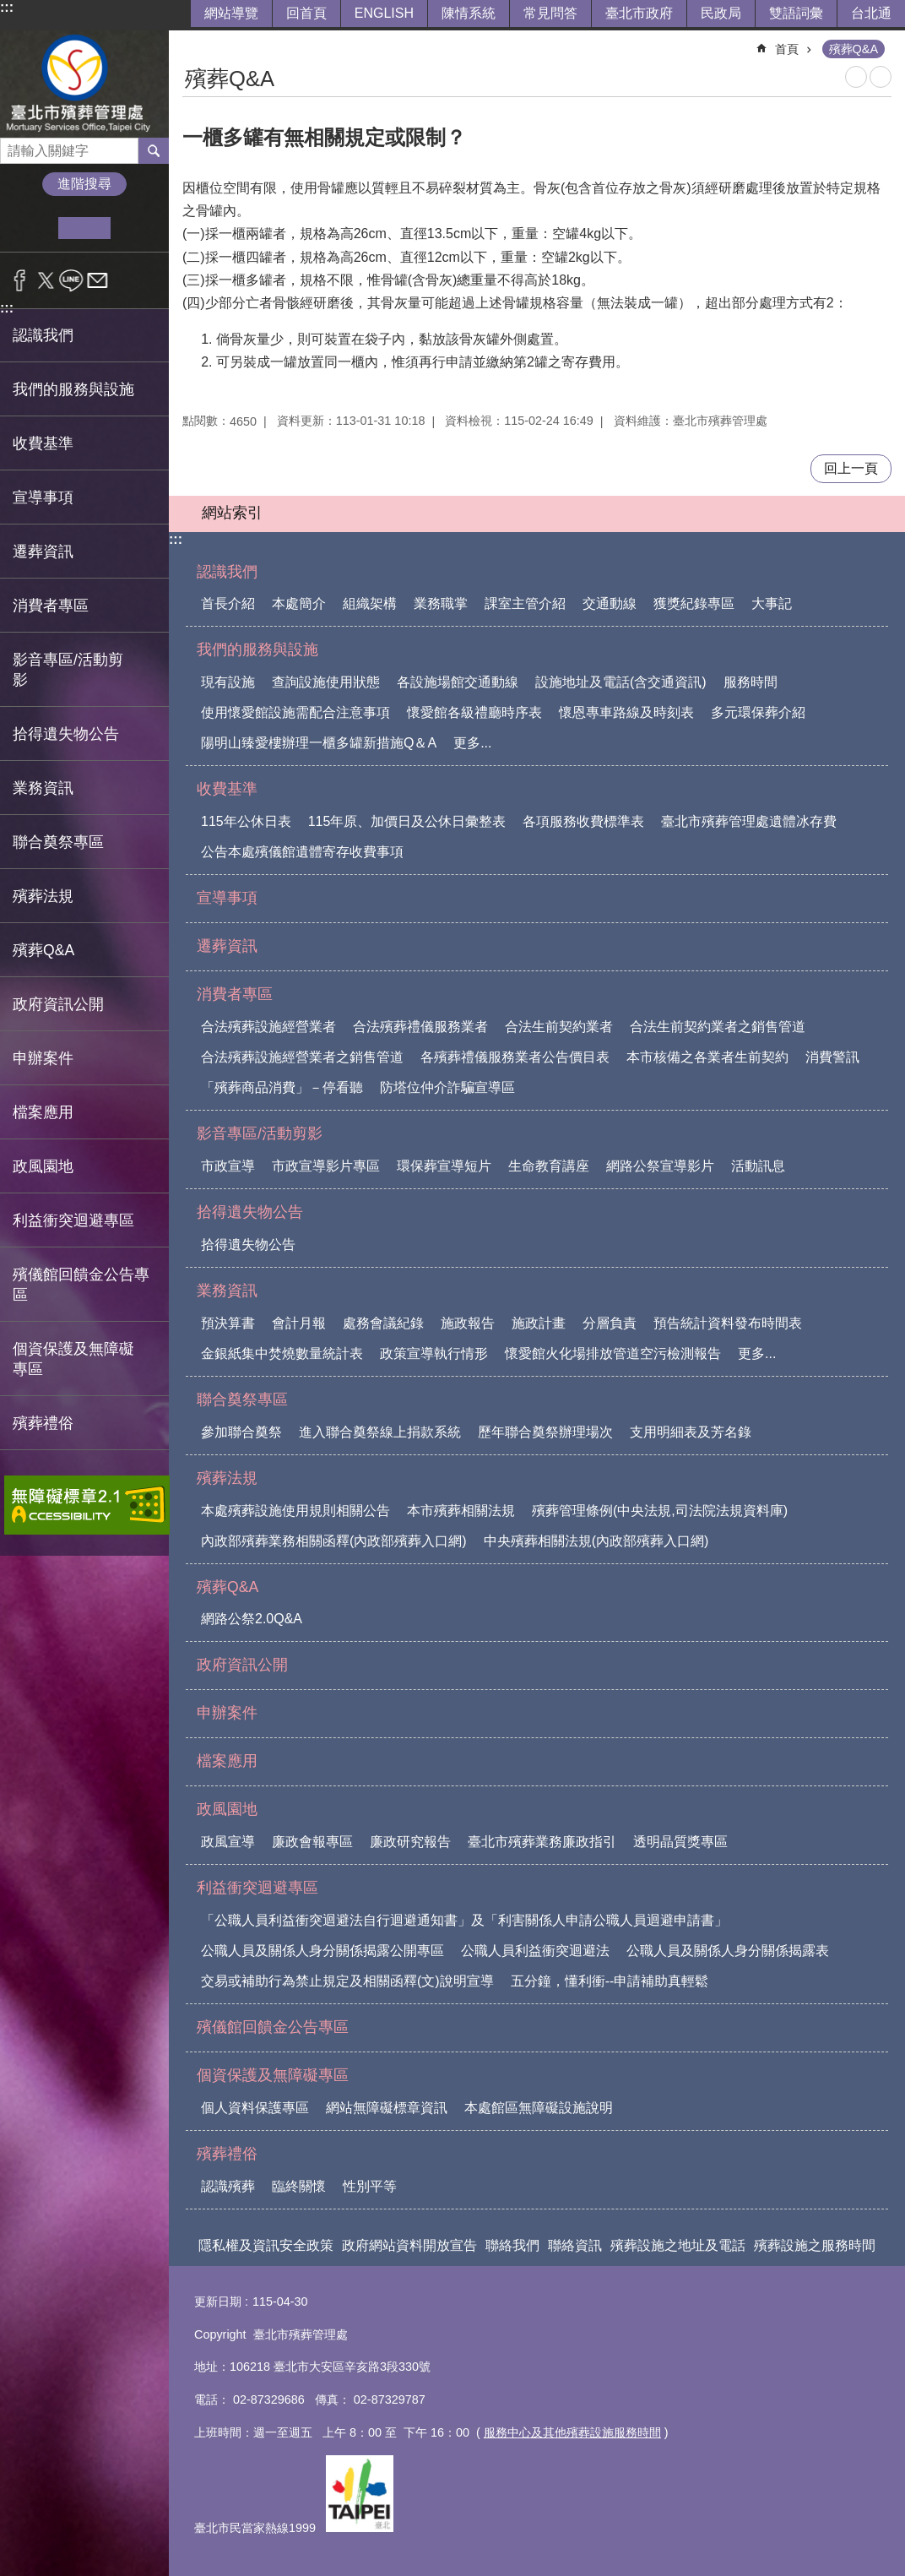 The height and width of the screenshot is (2576, 905). What do you see at coordinates (84, 228) in the screenshot?
I see `中 [button]` at bounding box center [84, 228].